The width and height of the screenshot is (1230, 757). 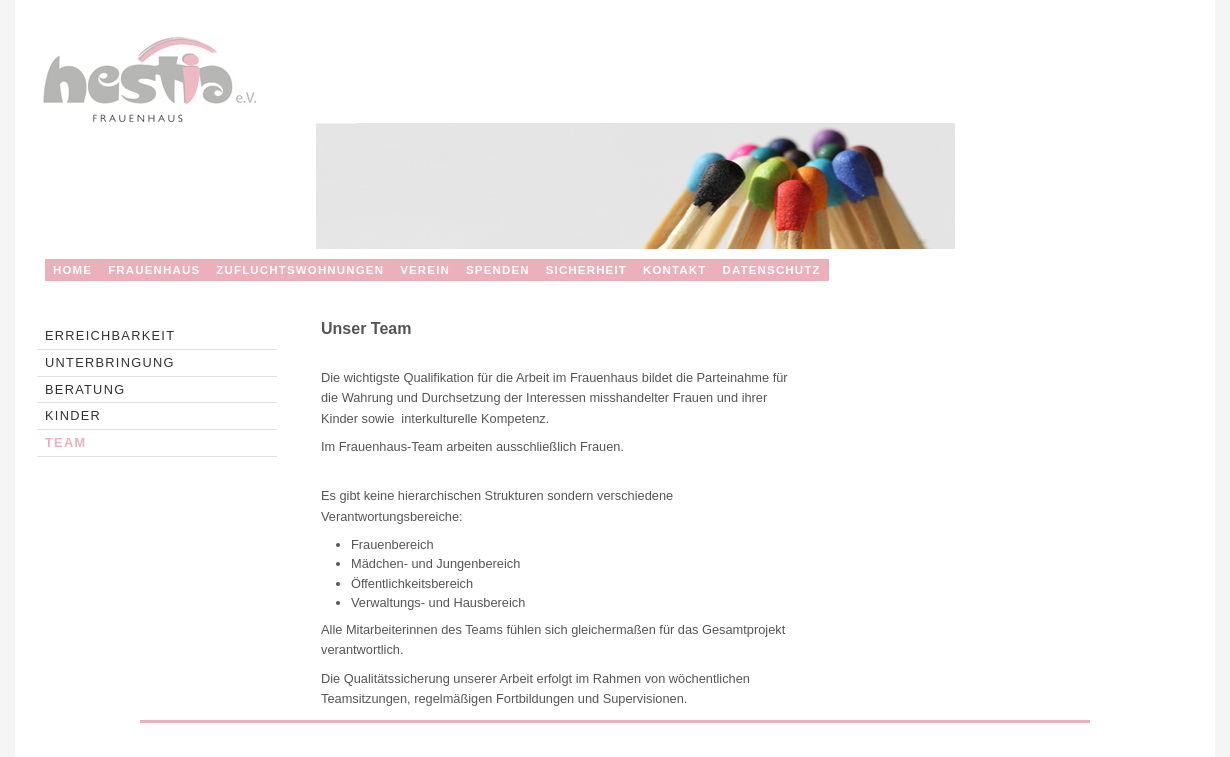 What do you see at coordinates (771, 270) in the screenshot?
I see `Datenschutz` at bounding box center [771, 270].